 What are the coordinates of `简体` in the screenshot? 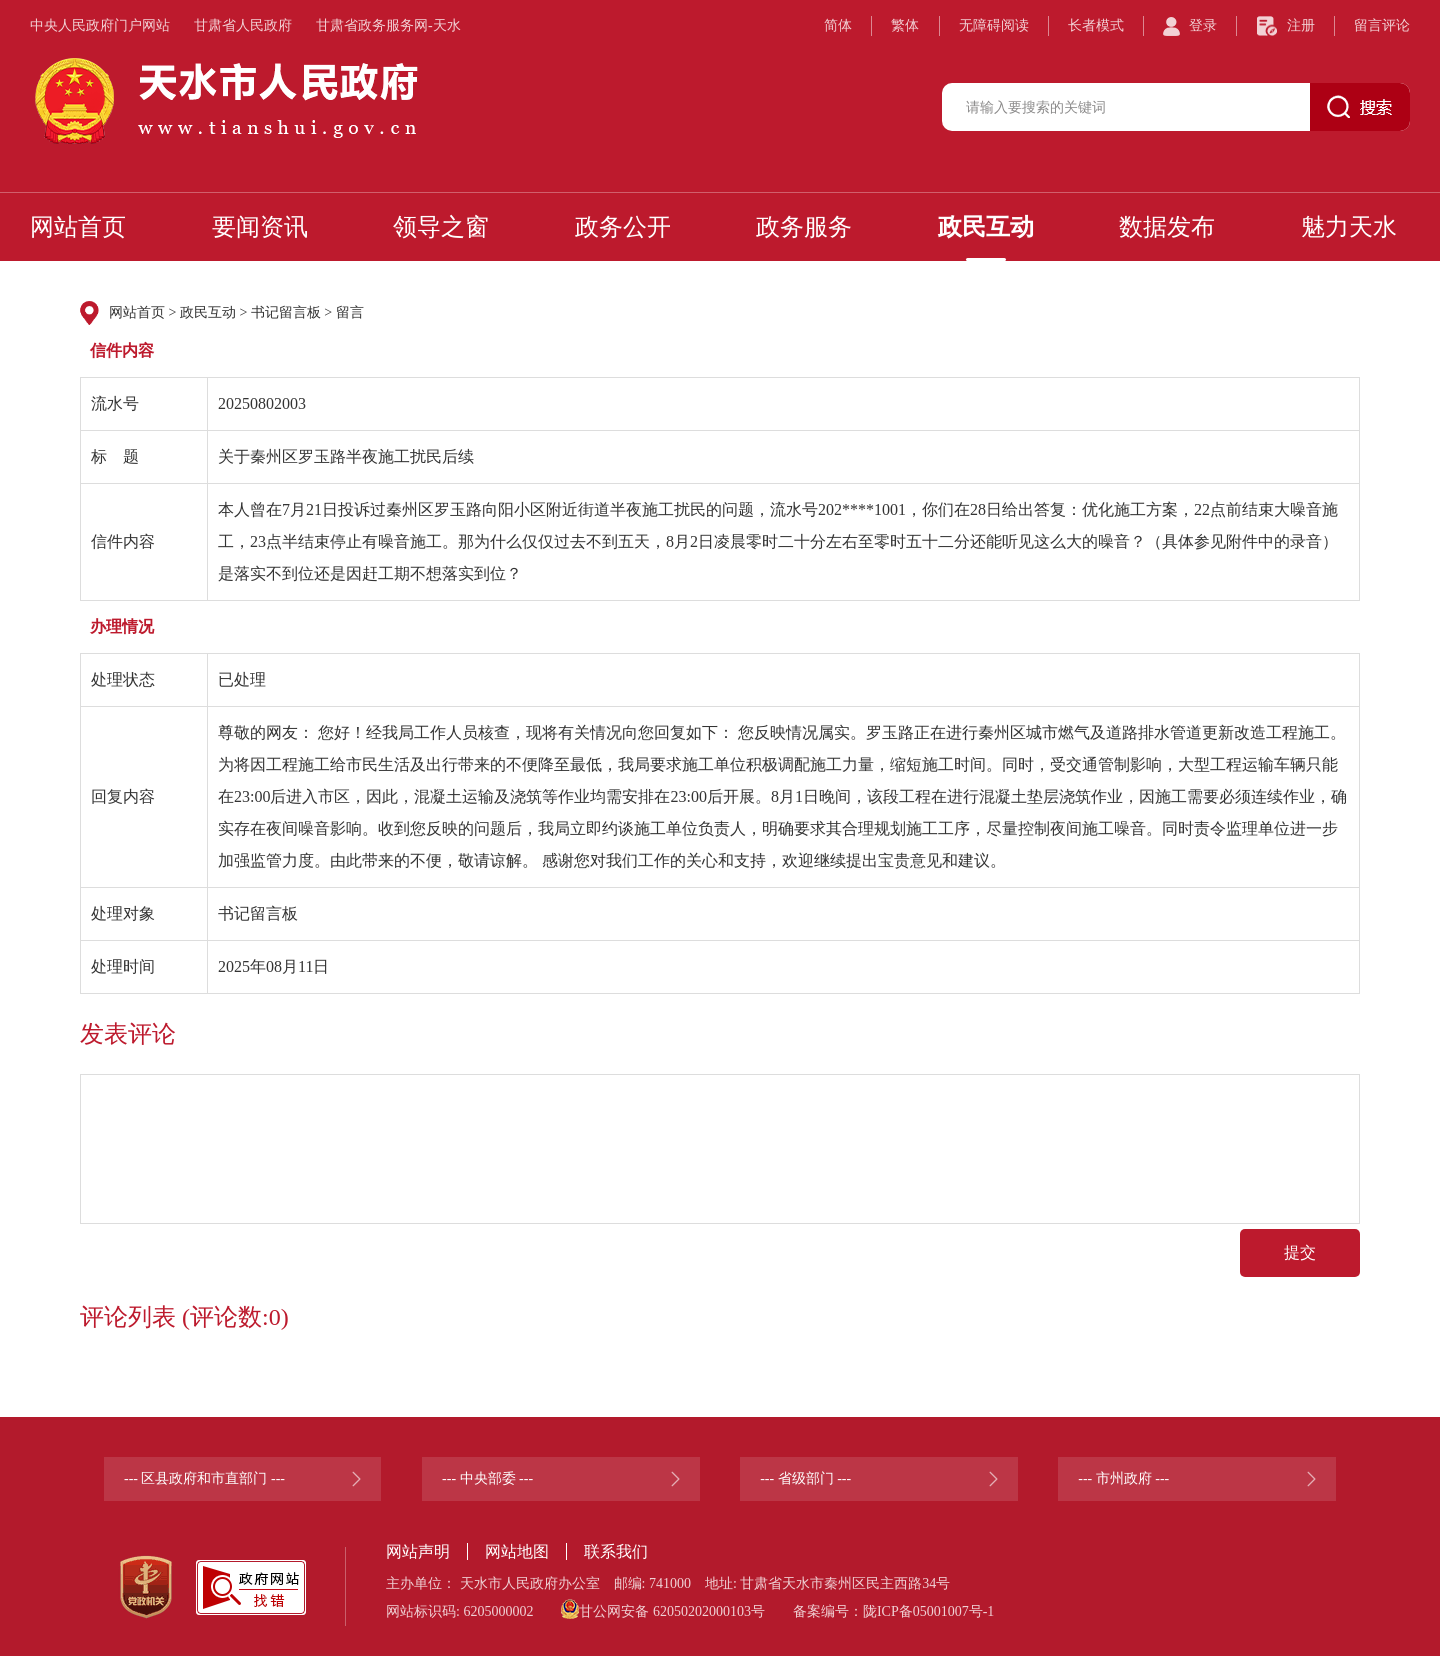 It's located at (838, 25).